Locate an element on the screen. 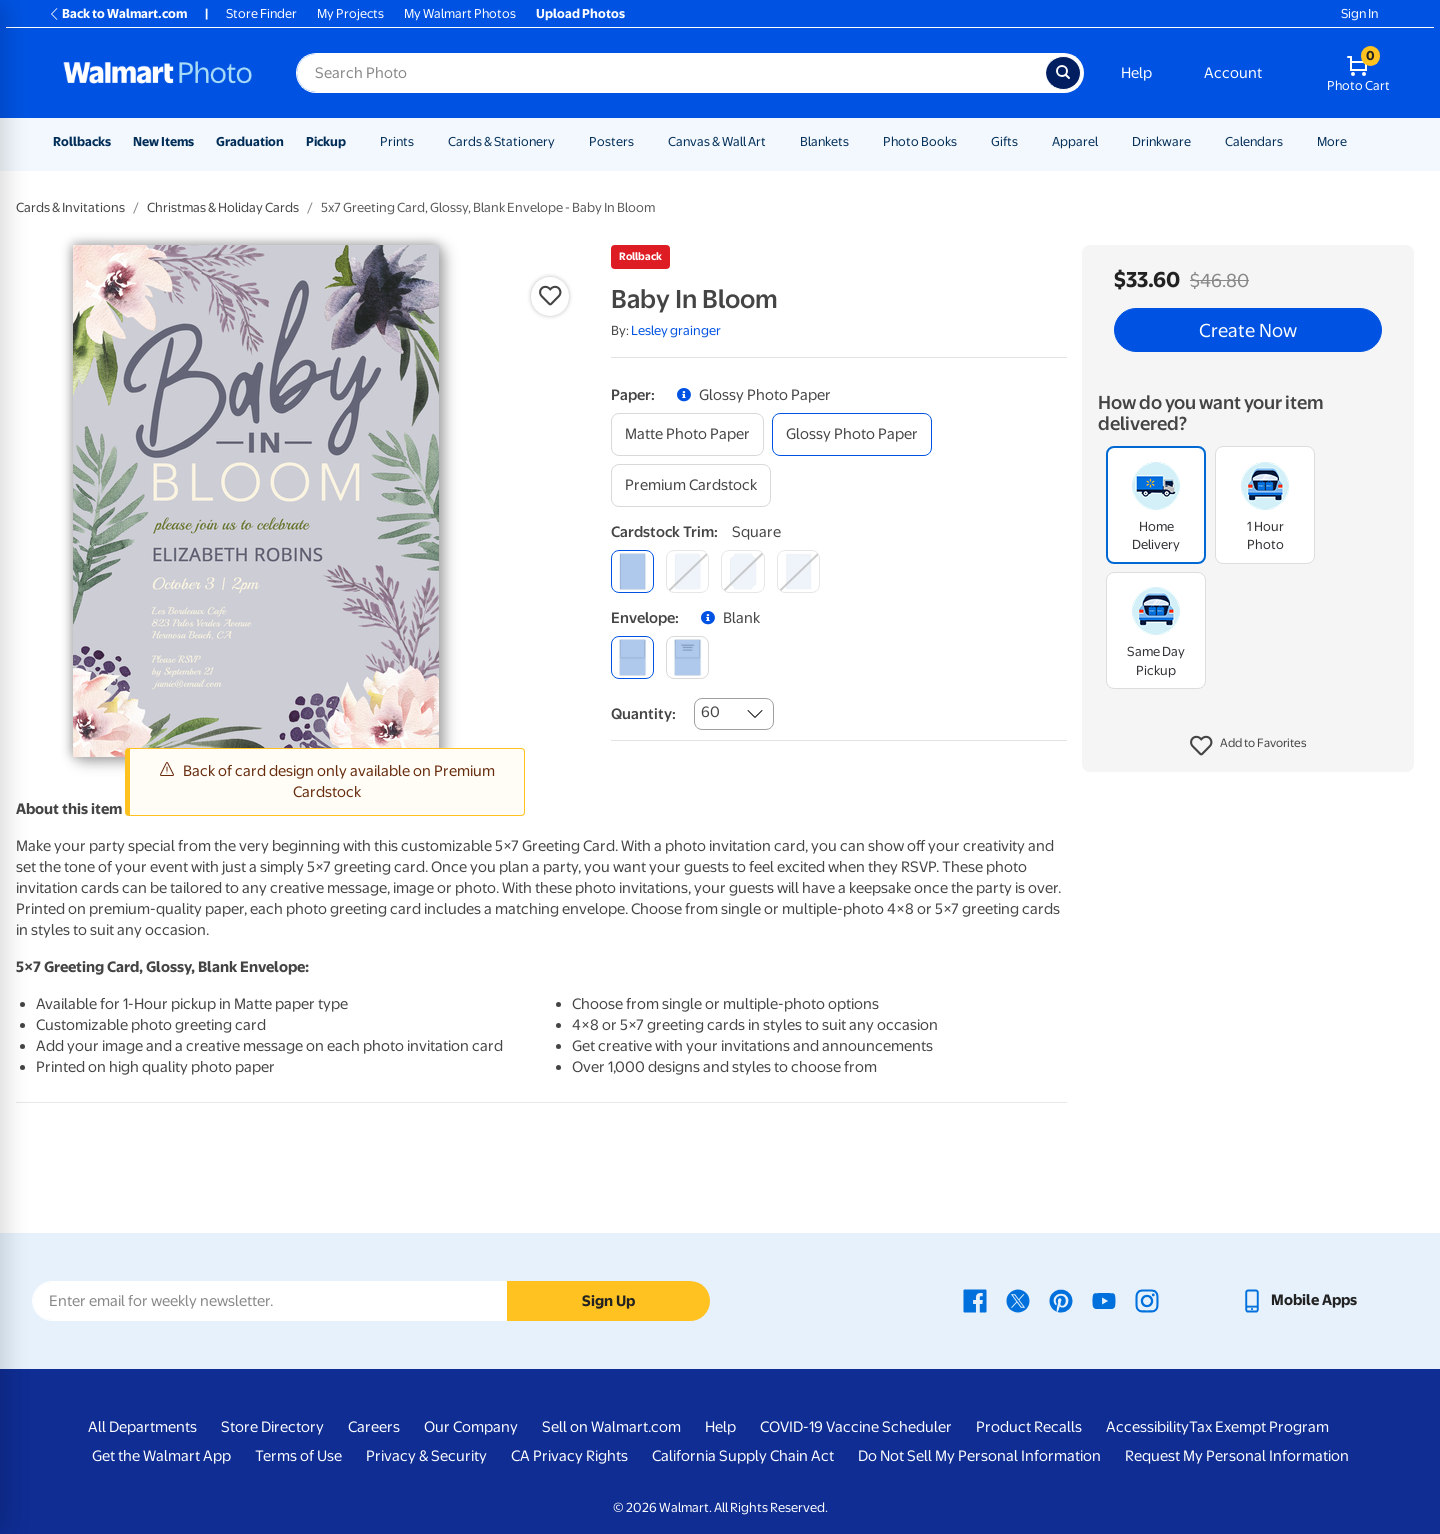 The image size is (1440, 1534). COVID-19 Vaccine Scheduler is located at coordinates (856, 1427).